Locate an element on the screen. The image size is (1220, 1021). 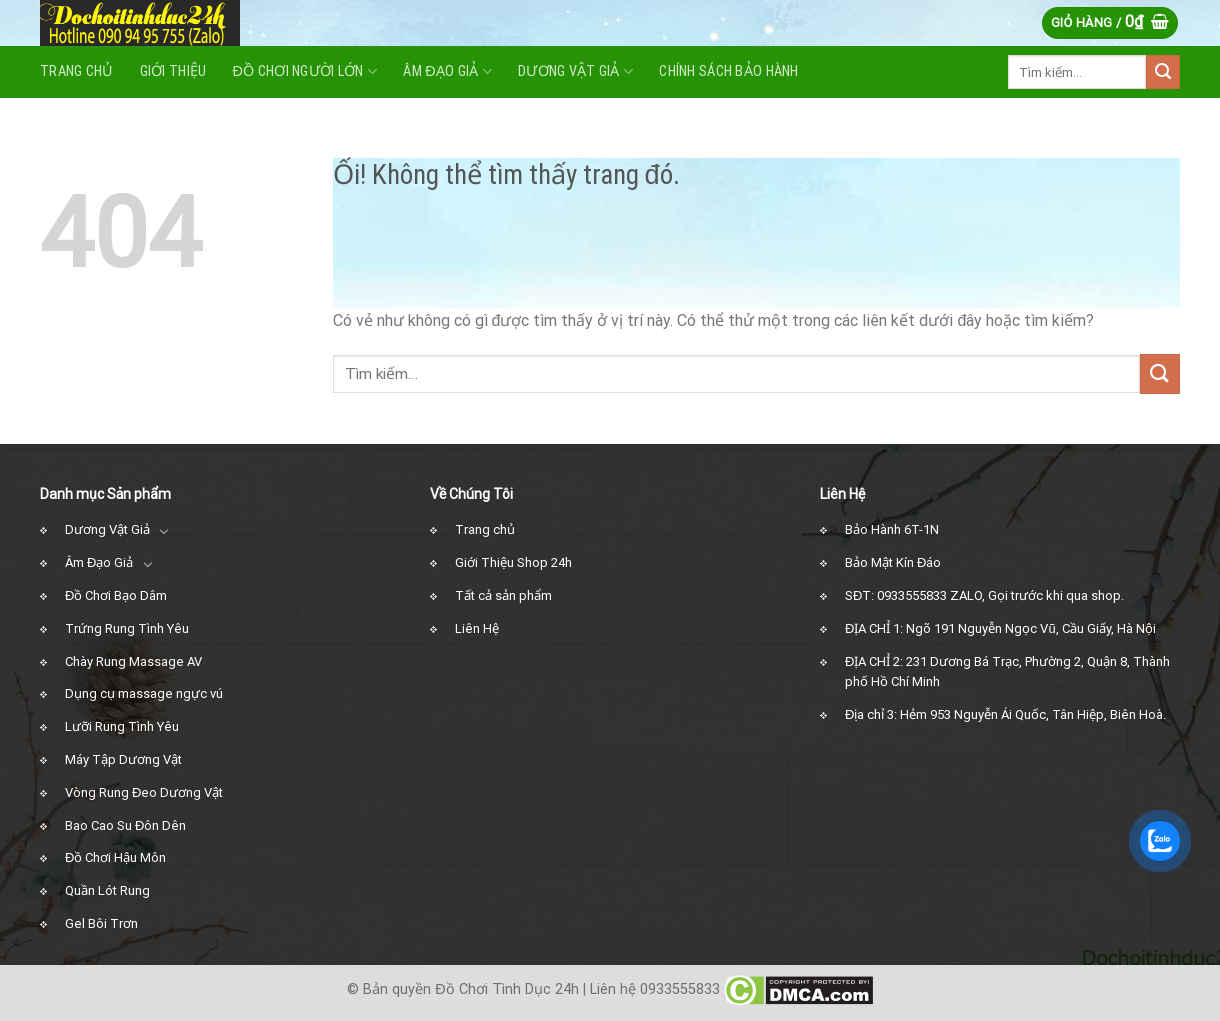
Địa chỉ 3: Hẻm 953 Nguyễn Ái Quốc, Tân Hiệp, Biên Hoà. is located at coordinates (1005, 714).